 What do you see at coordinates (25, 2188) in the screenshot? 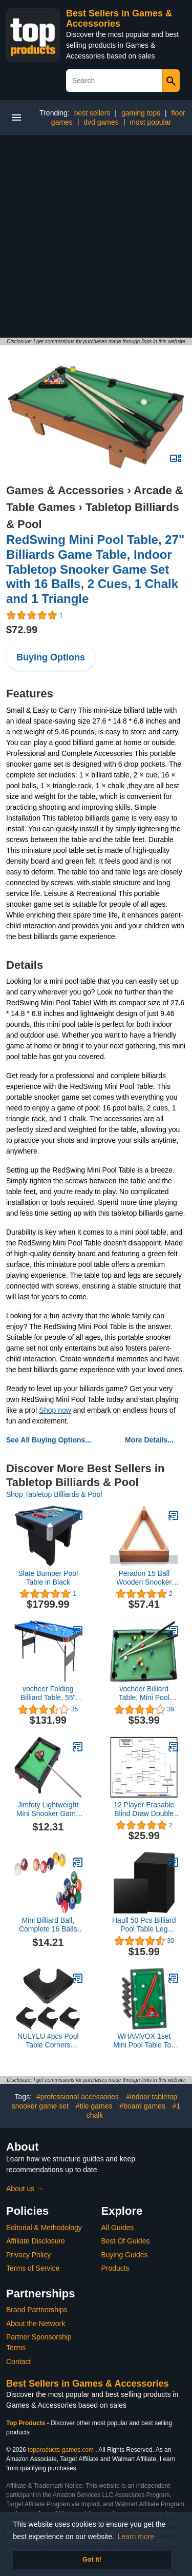
I see `About us →` at bounding box center [25, 2188].